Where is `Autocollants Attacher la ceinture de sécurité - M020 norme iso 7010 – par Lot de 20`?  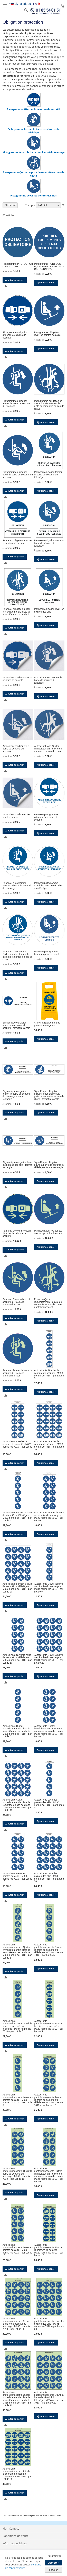
Autocollants Attacher la ceinture de sécurité - M020 norme iso 7010 – par Lot de 20 is located at coordinates (49, 1445).